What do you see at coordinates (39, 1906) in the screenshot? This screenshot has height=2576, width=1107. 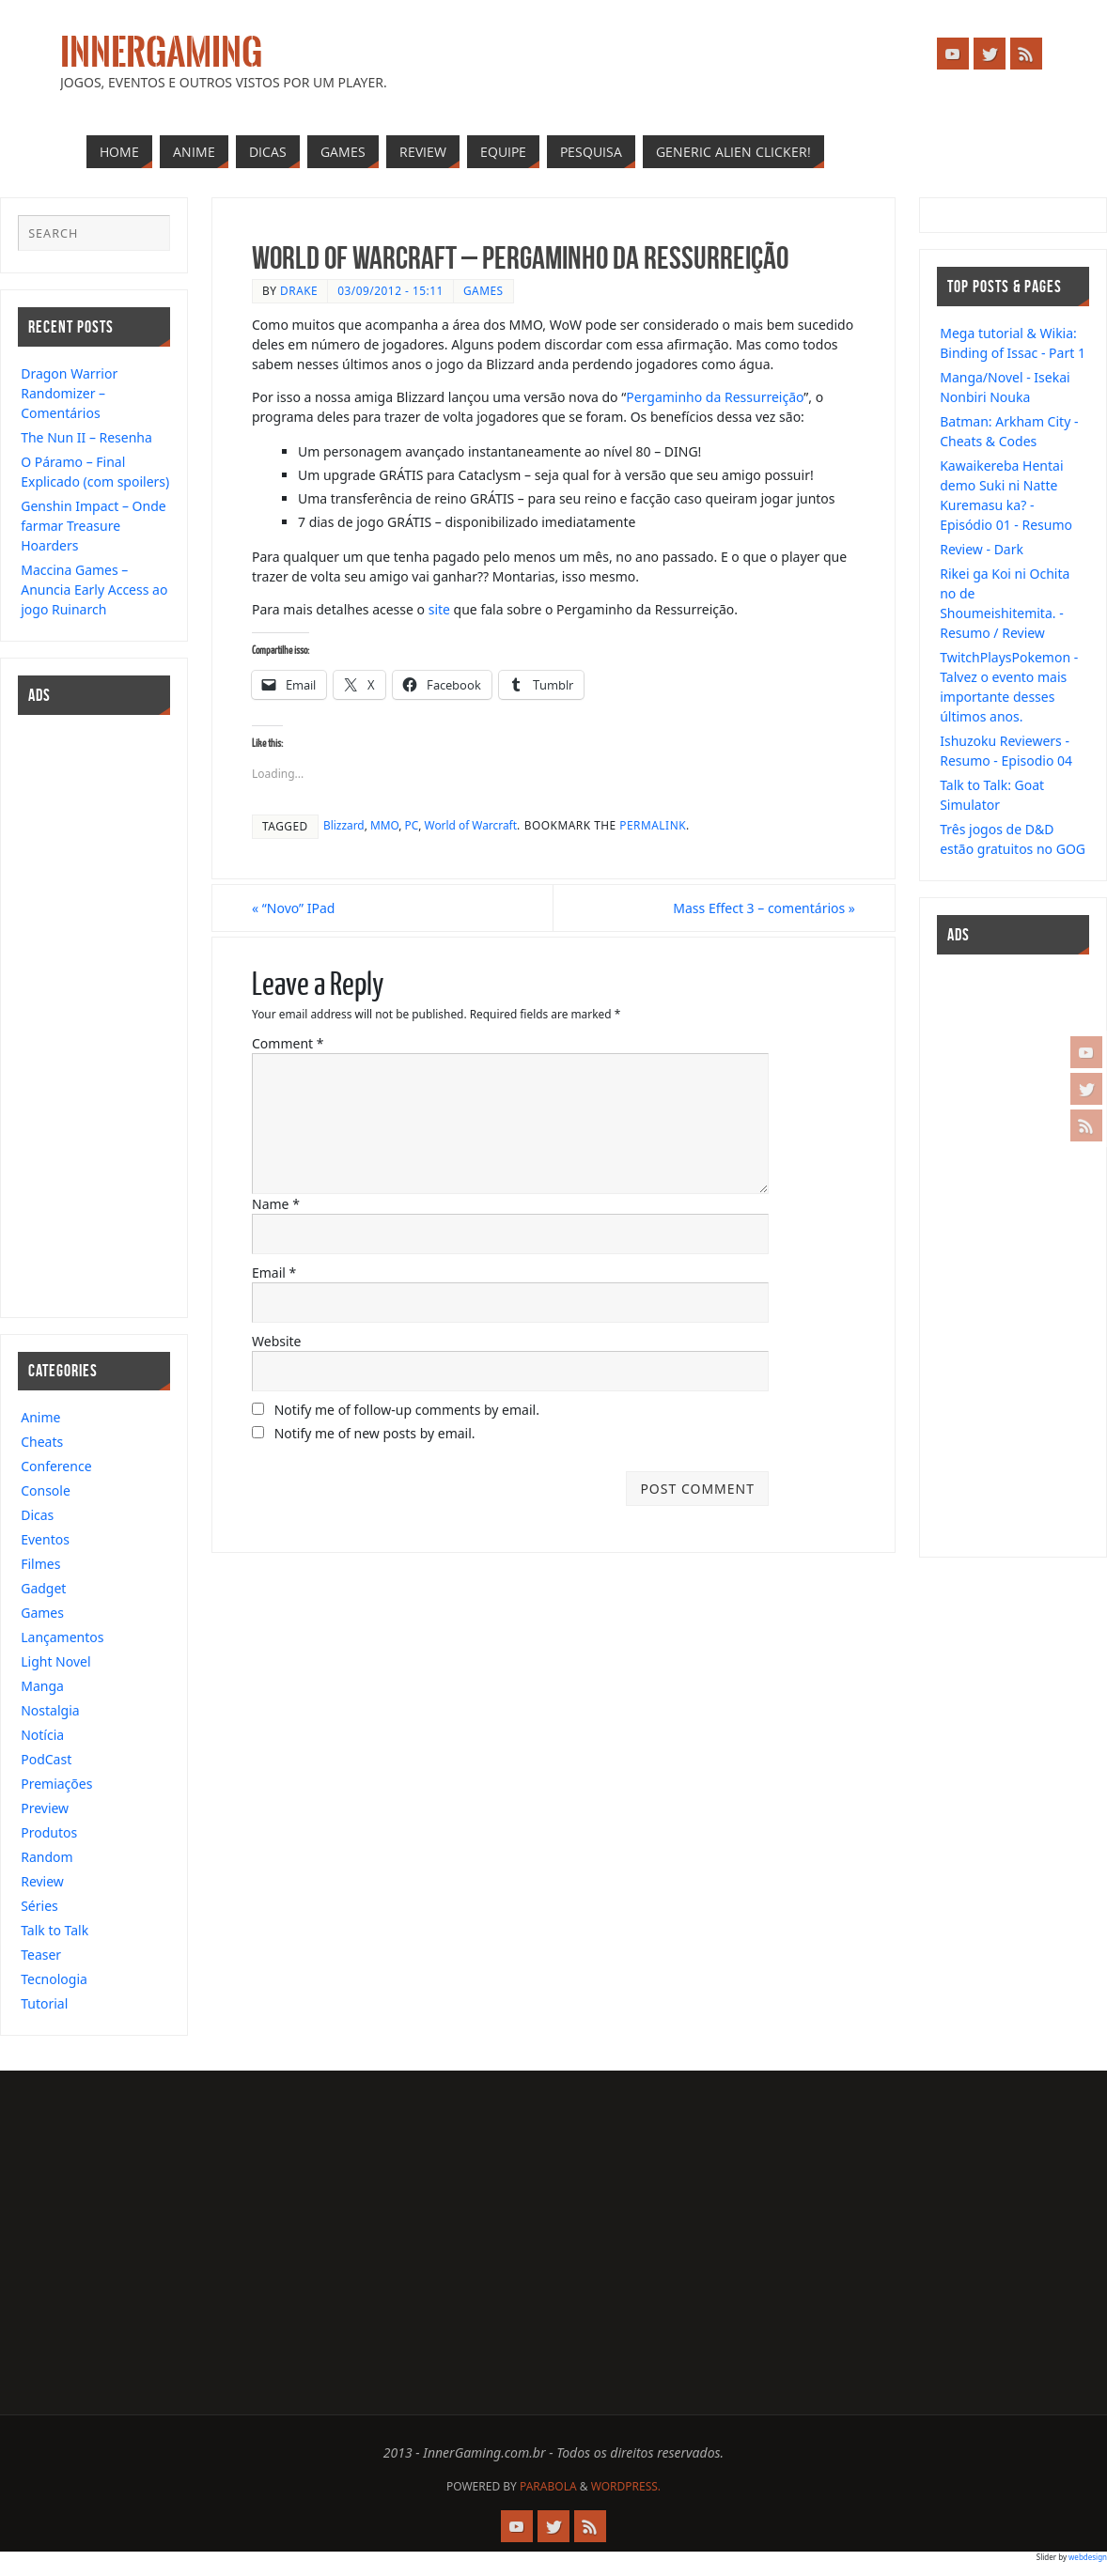 I see `Séries` at bounding box center [39, 1906].